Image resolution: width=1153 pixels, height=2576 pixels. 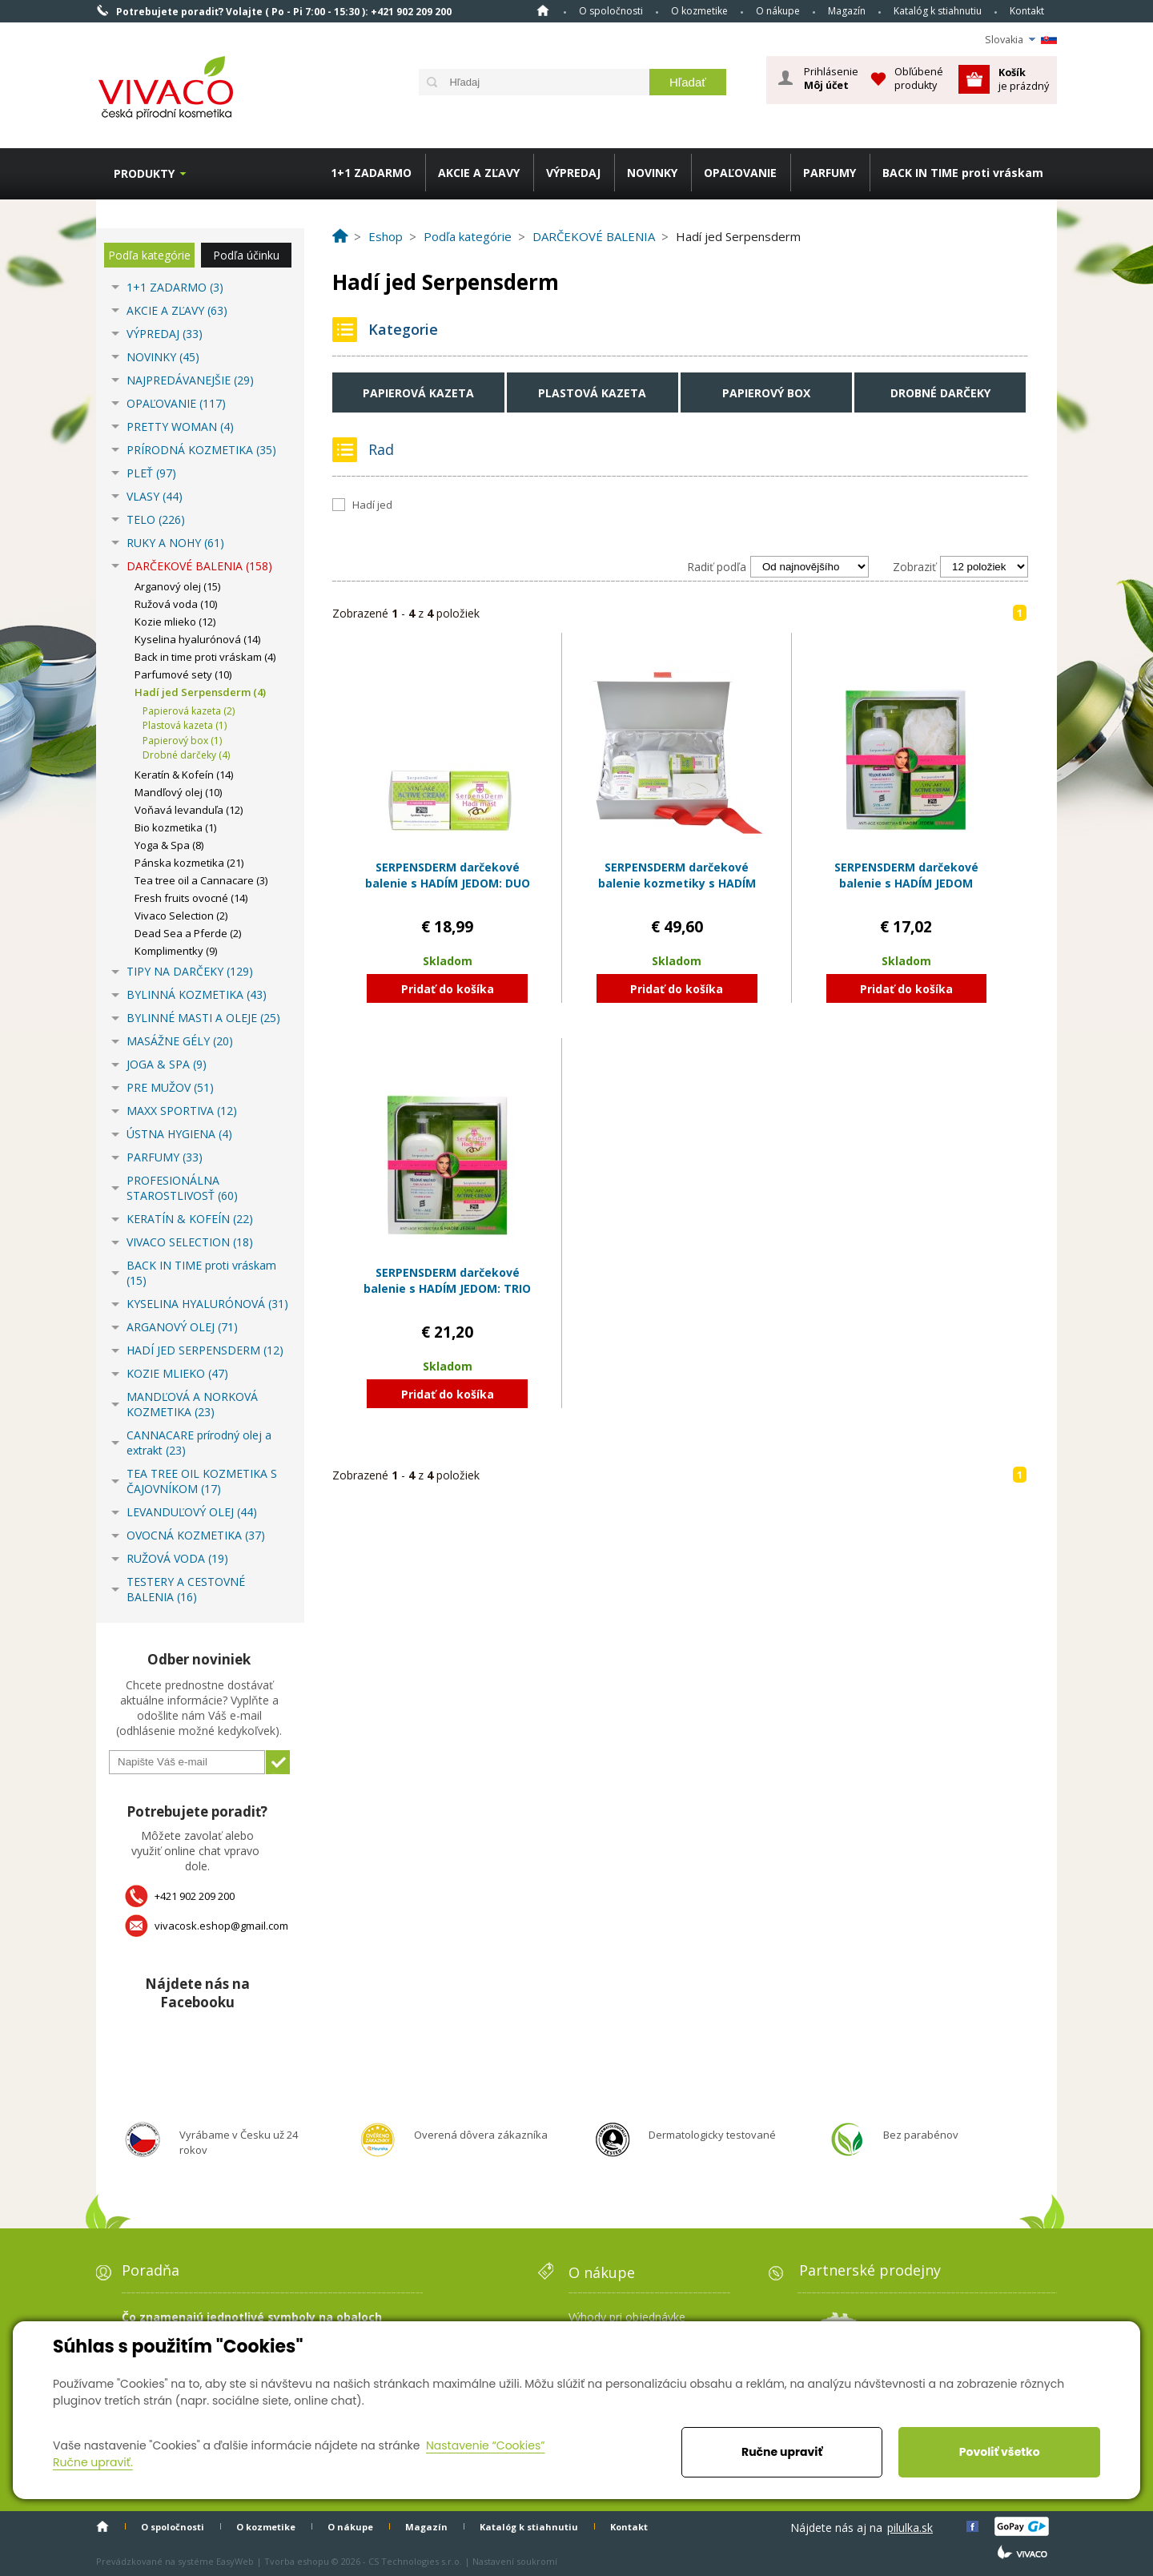 What do you see at coordinates (192, 1511) in the screenshot?
I see `LEVANDUĽOVÝ OLEJ (44)` at bounding box center [192, 1511].